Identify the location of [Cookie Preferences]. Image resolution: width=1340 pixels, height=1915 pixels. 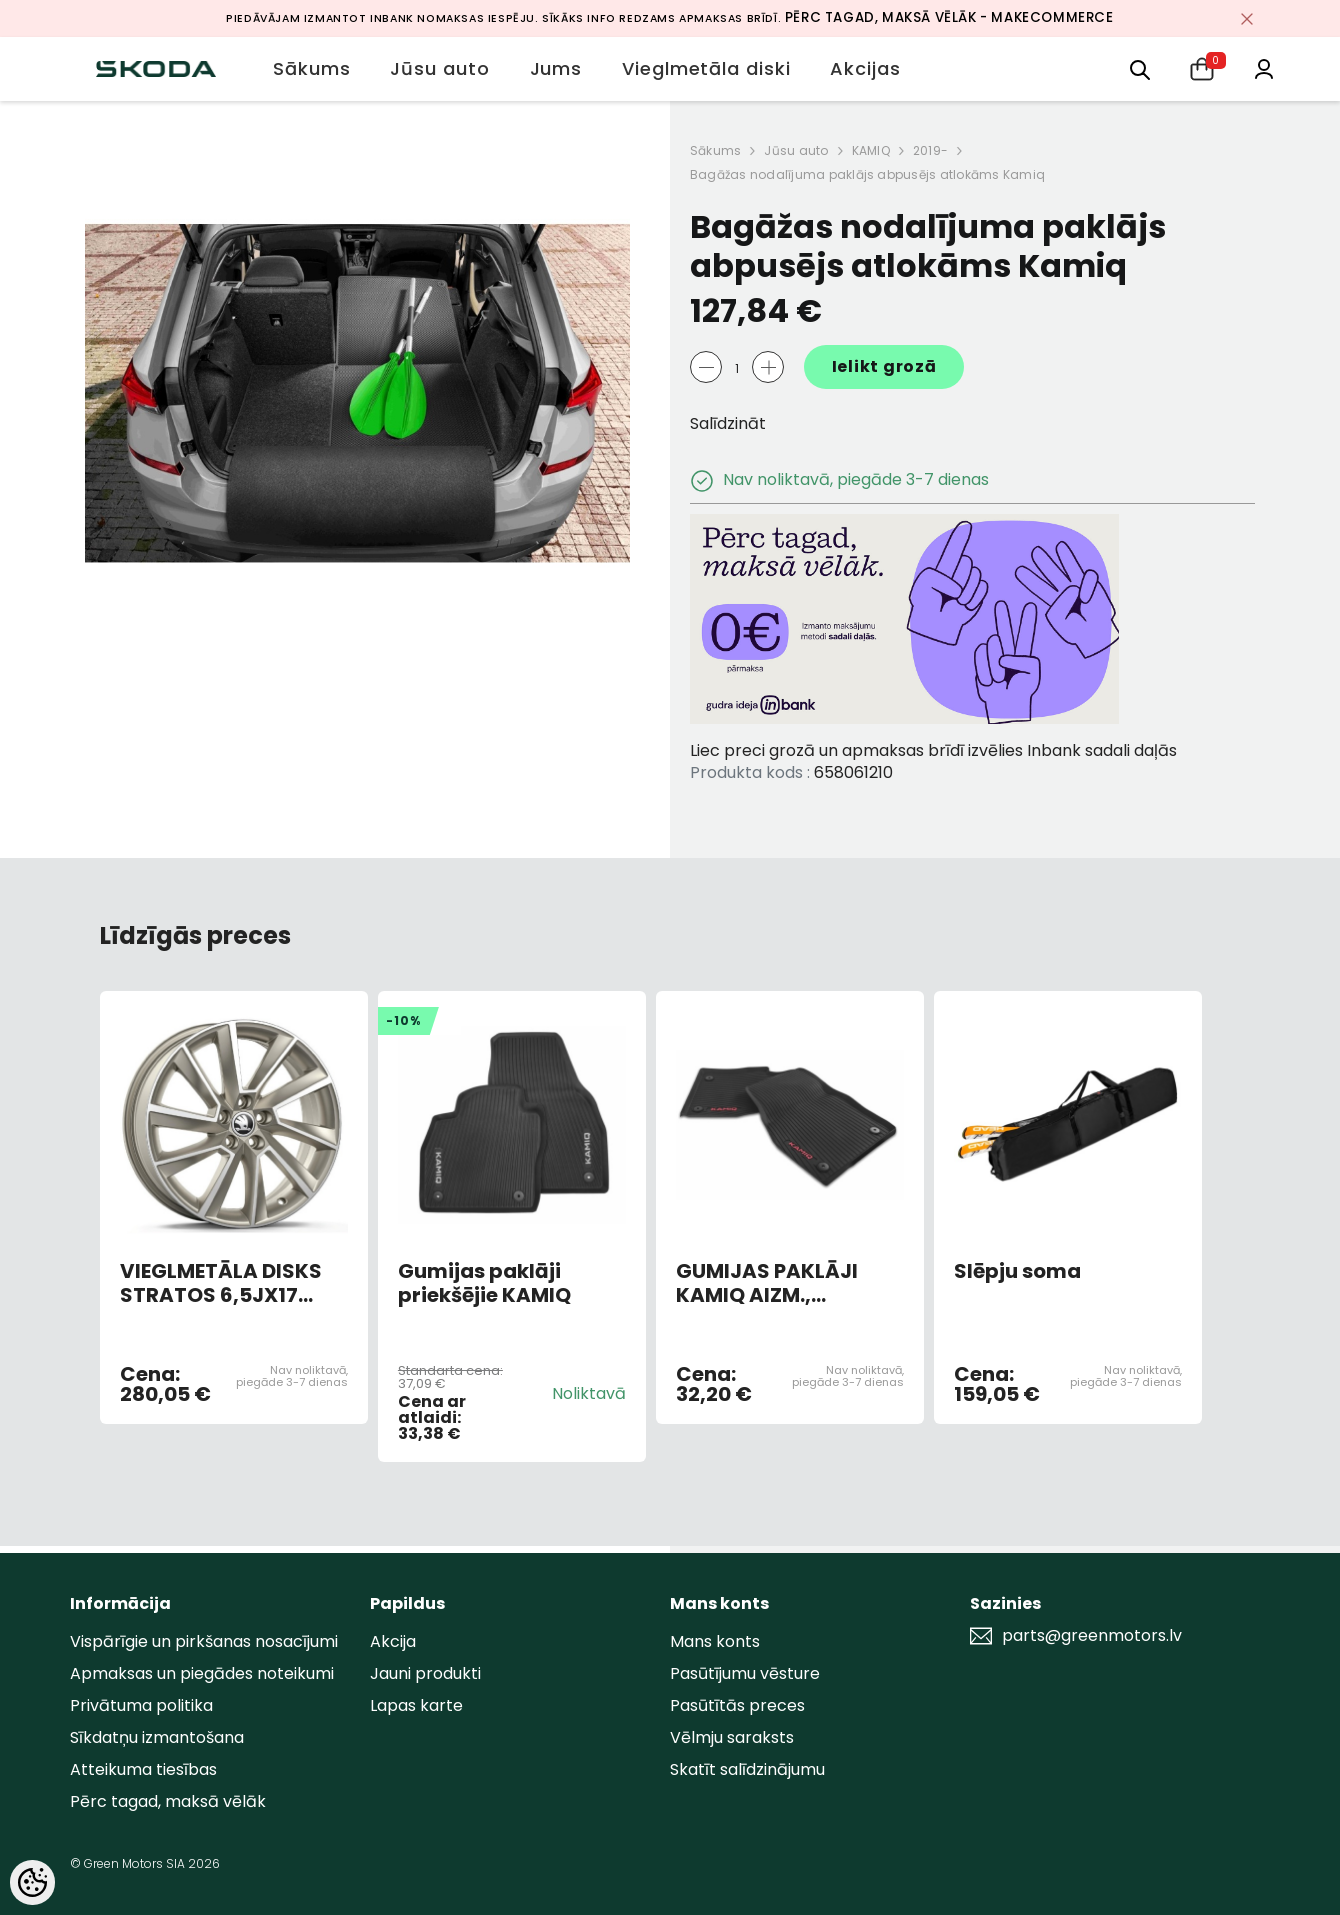
(32, 1882).